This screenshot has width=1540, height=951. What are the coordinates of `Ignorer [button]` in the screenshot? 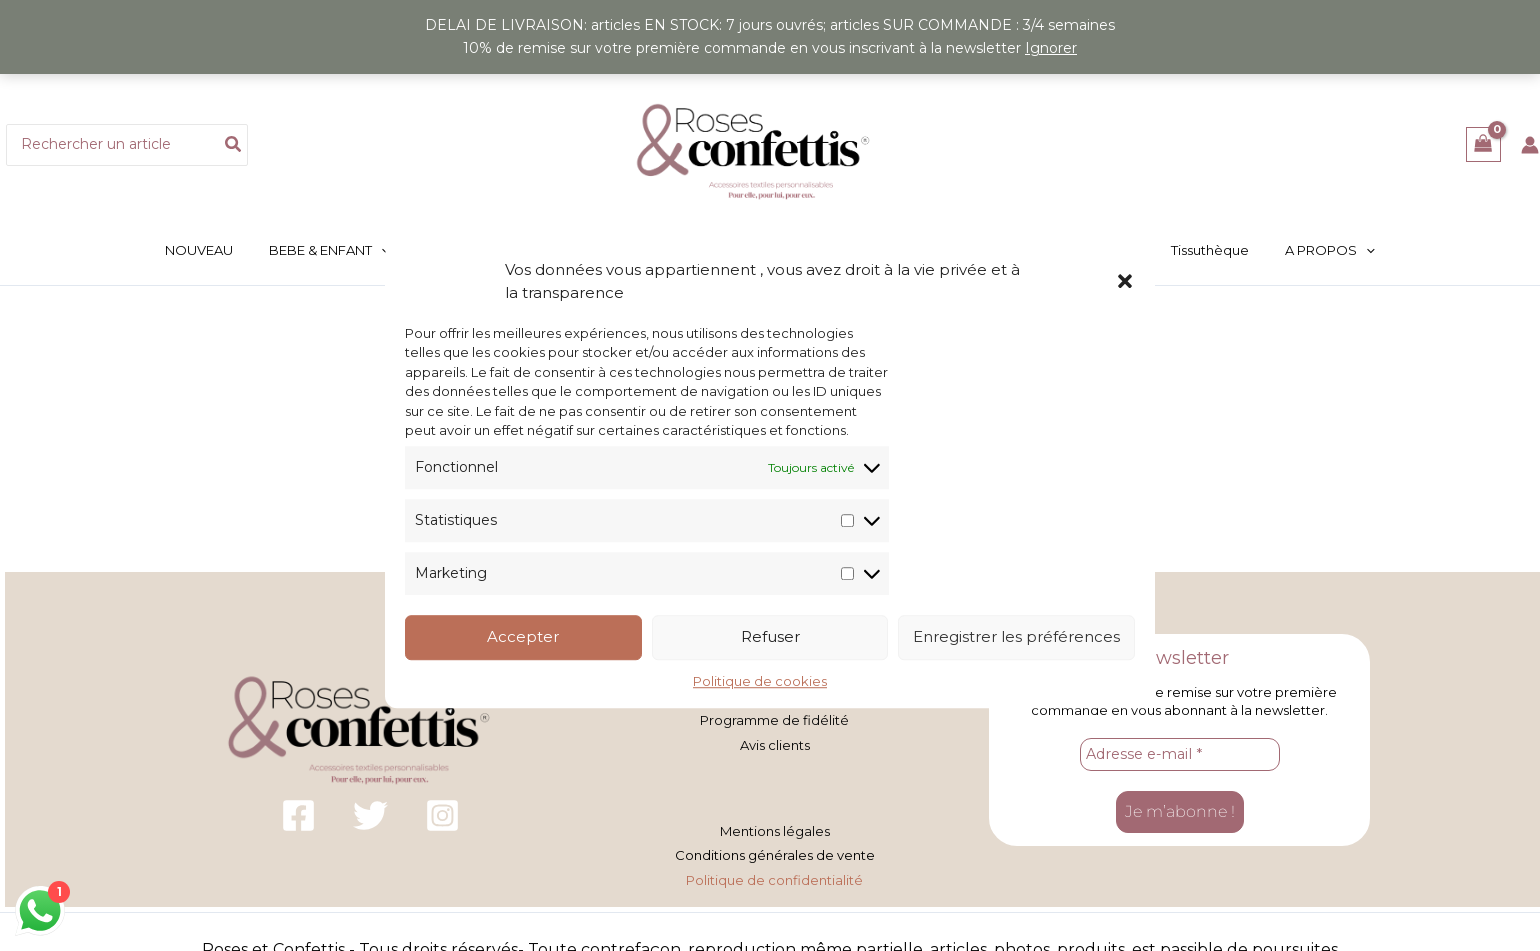 It's located at (1051, 48).